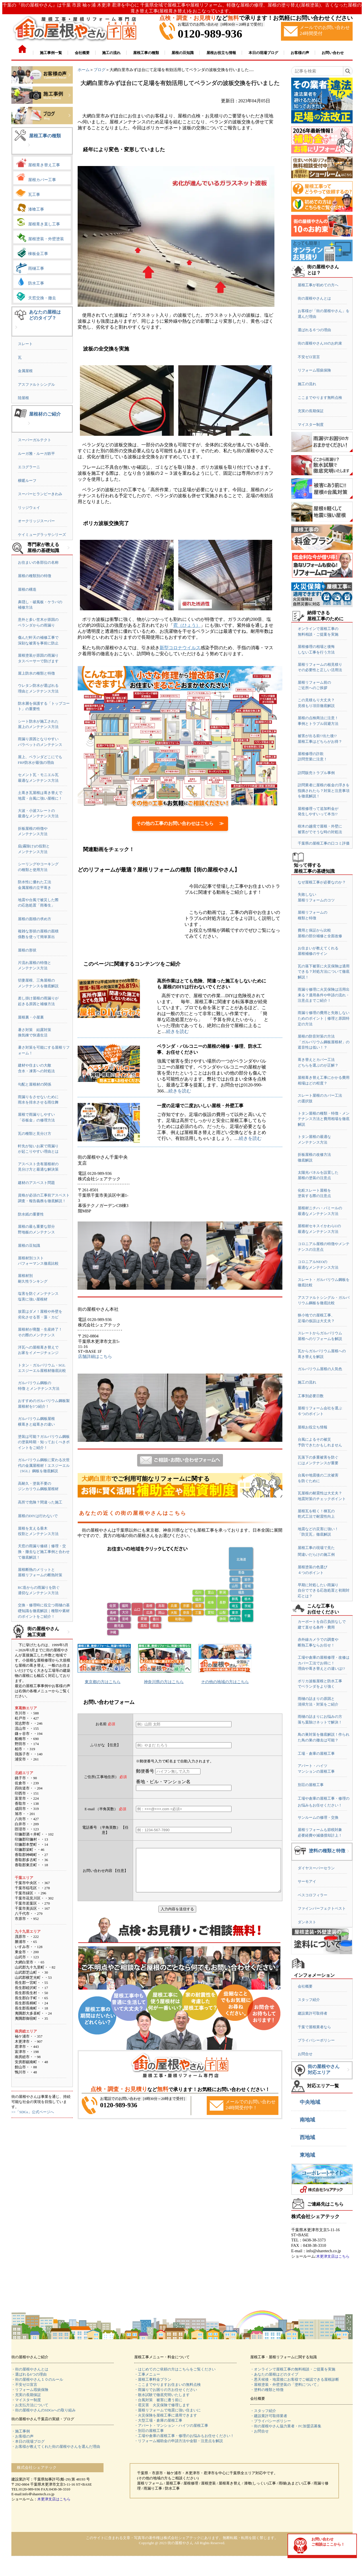 This screenshot has width=364, height=2576. Describe the element at coordinates (34, 576) in the screenshot. I see `屋根の種類別の特徴` at that location.